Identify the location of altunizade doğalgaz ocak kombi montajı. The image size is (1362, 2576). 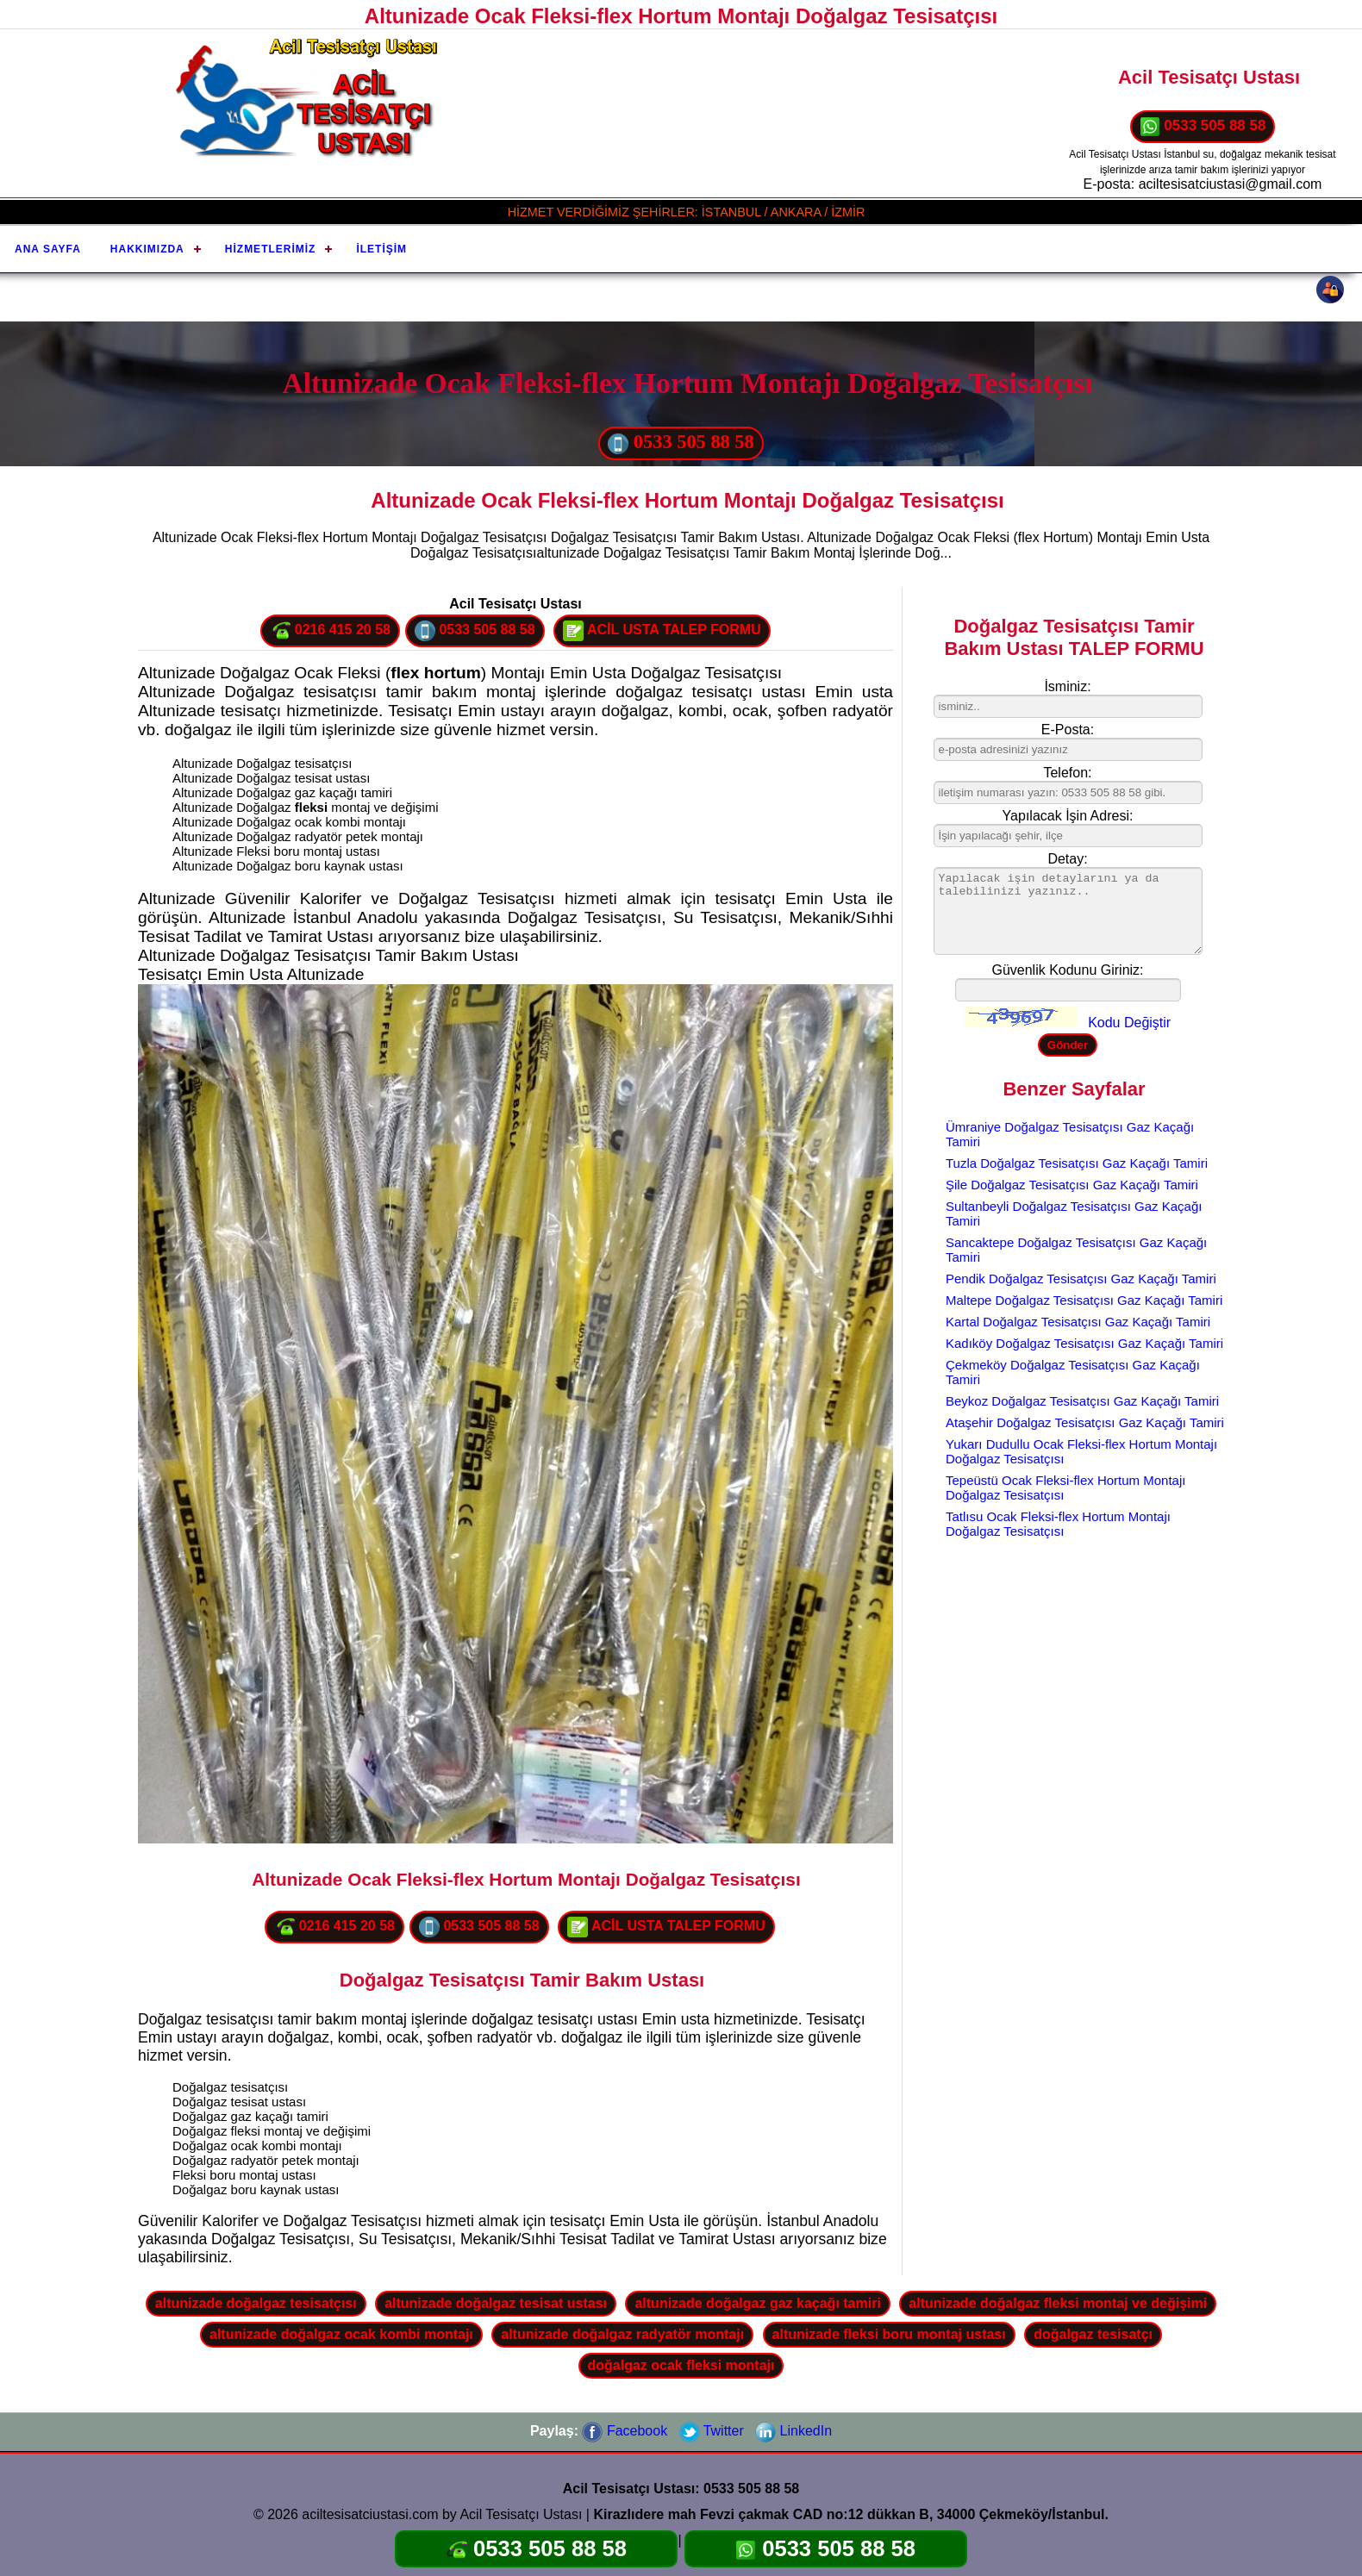
(341, 2334).